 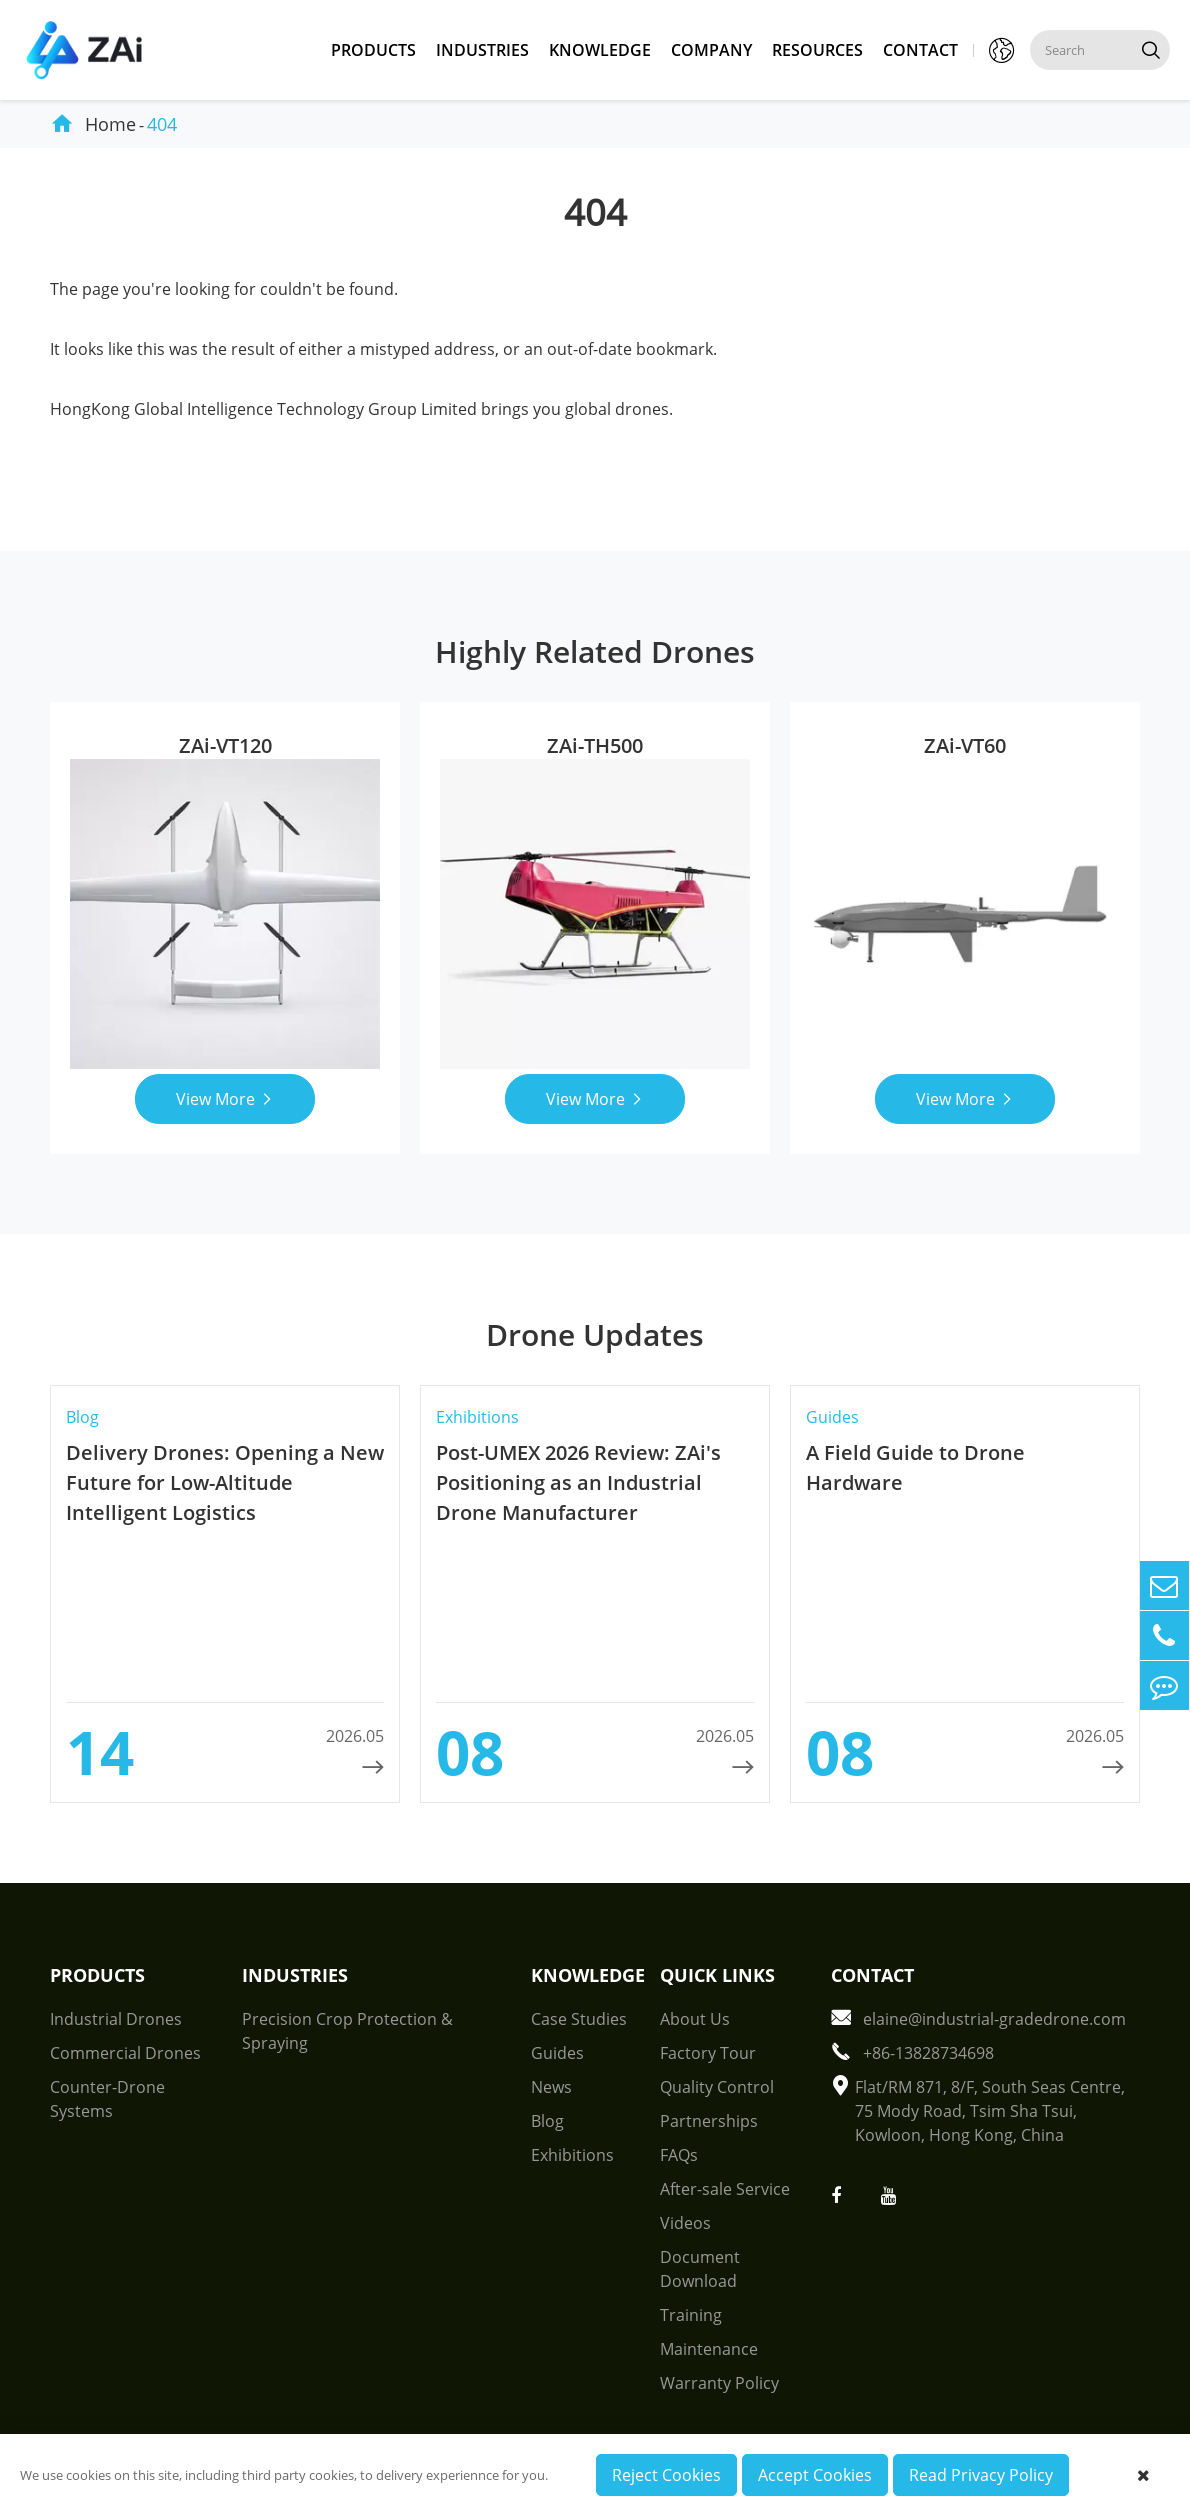 What do you see at coordinates (965, 745) in the screenshot?
I see `ZAi-VT60` at bounding box center [965, 745].